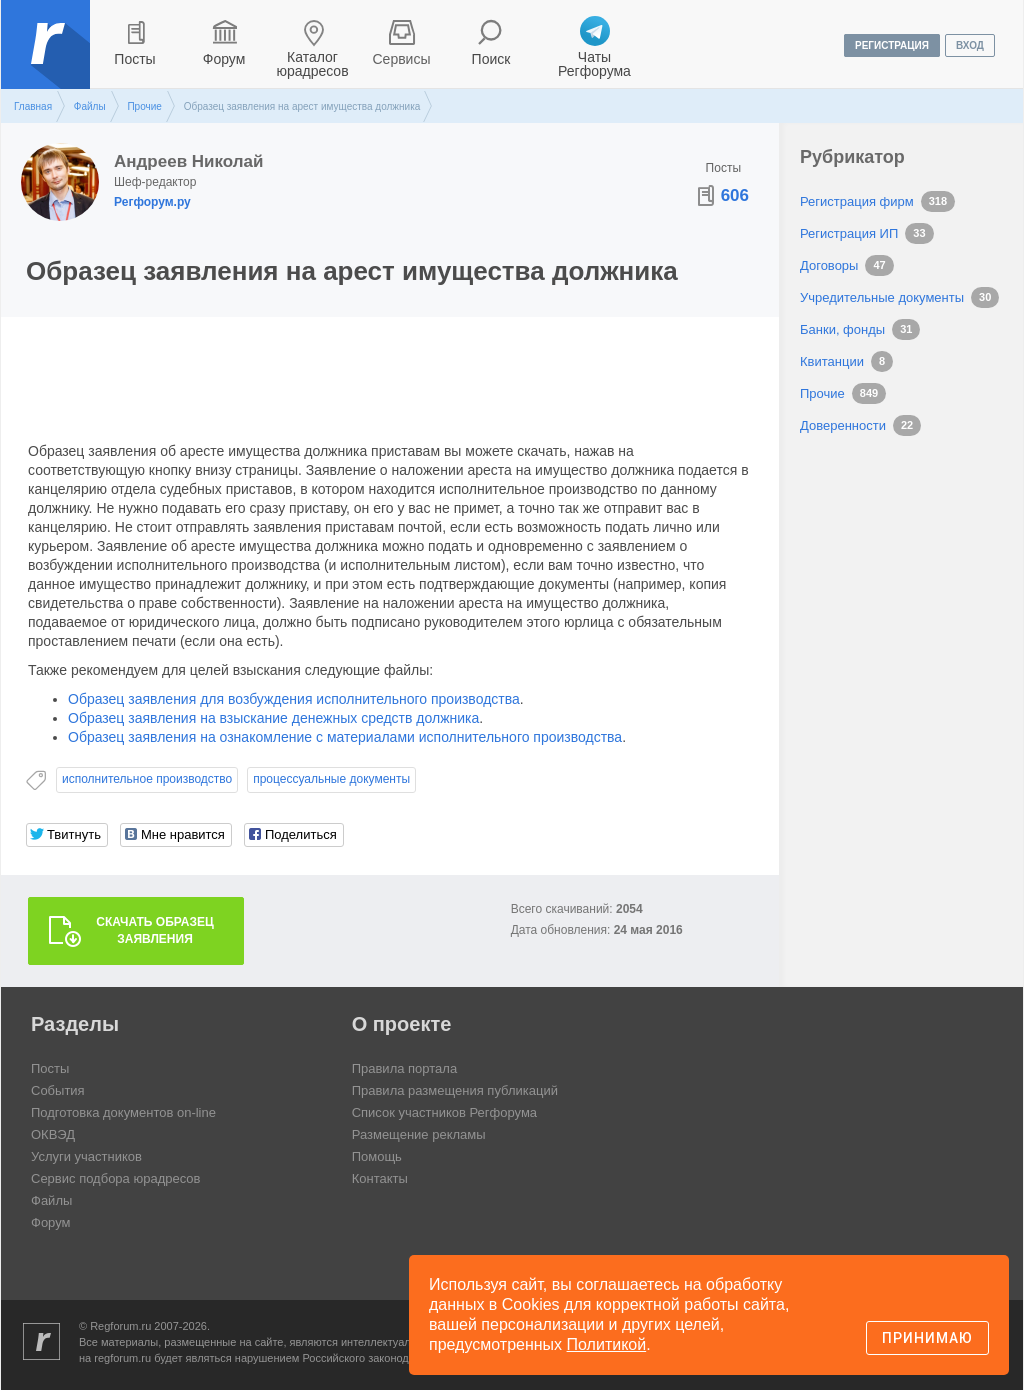 This screenshot has width=1024, height=1390. I want to click on Принимаю, so click(927, 1338).